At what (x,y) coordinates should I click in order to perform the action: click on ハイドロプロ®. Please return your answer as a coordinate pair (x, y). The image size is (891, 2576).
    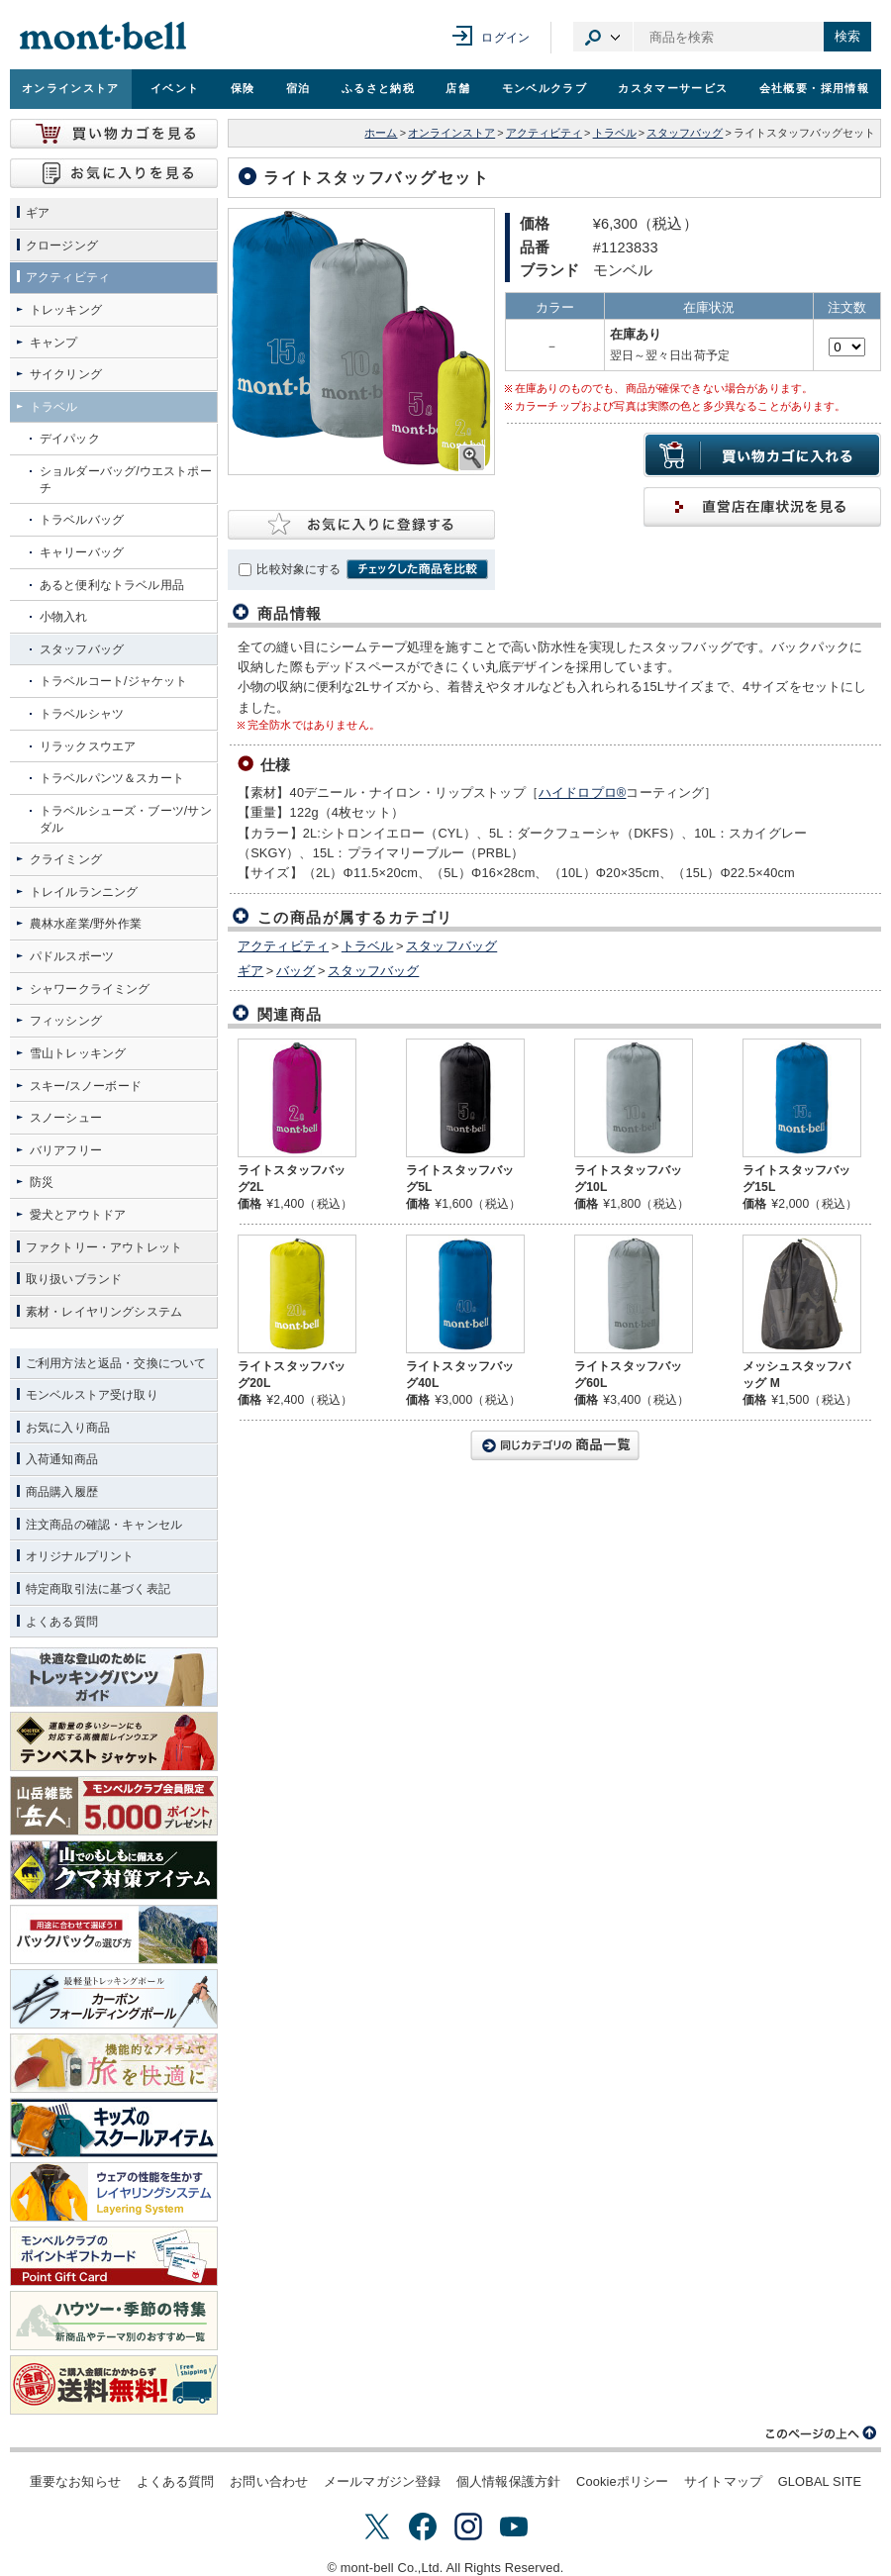
    Looking at the image, I should click on (583, 792).